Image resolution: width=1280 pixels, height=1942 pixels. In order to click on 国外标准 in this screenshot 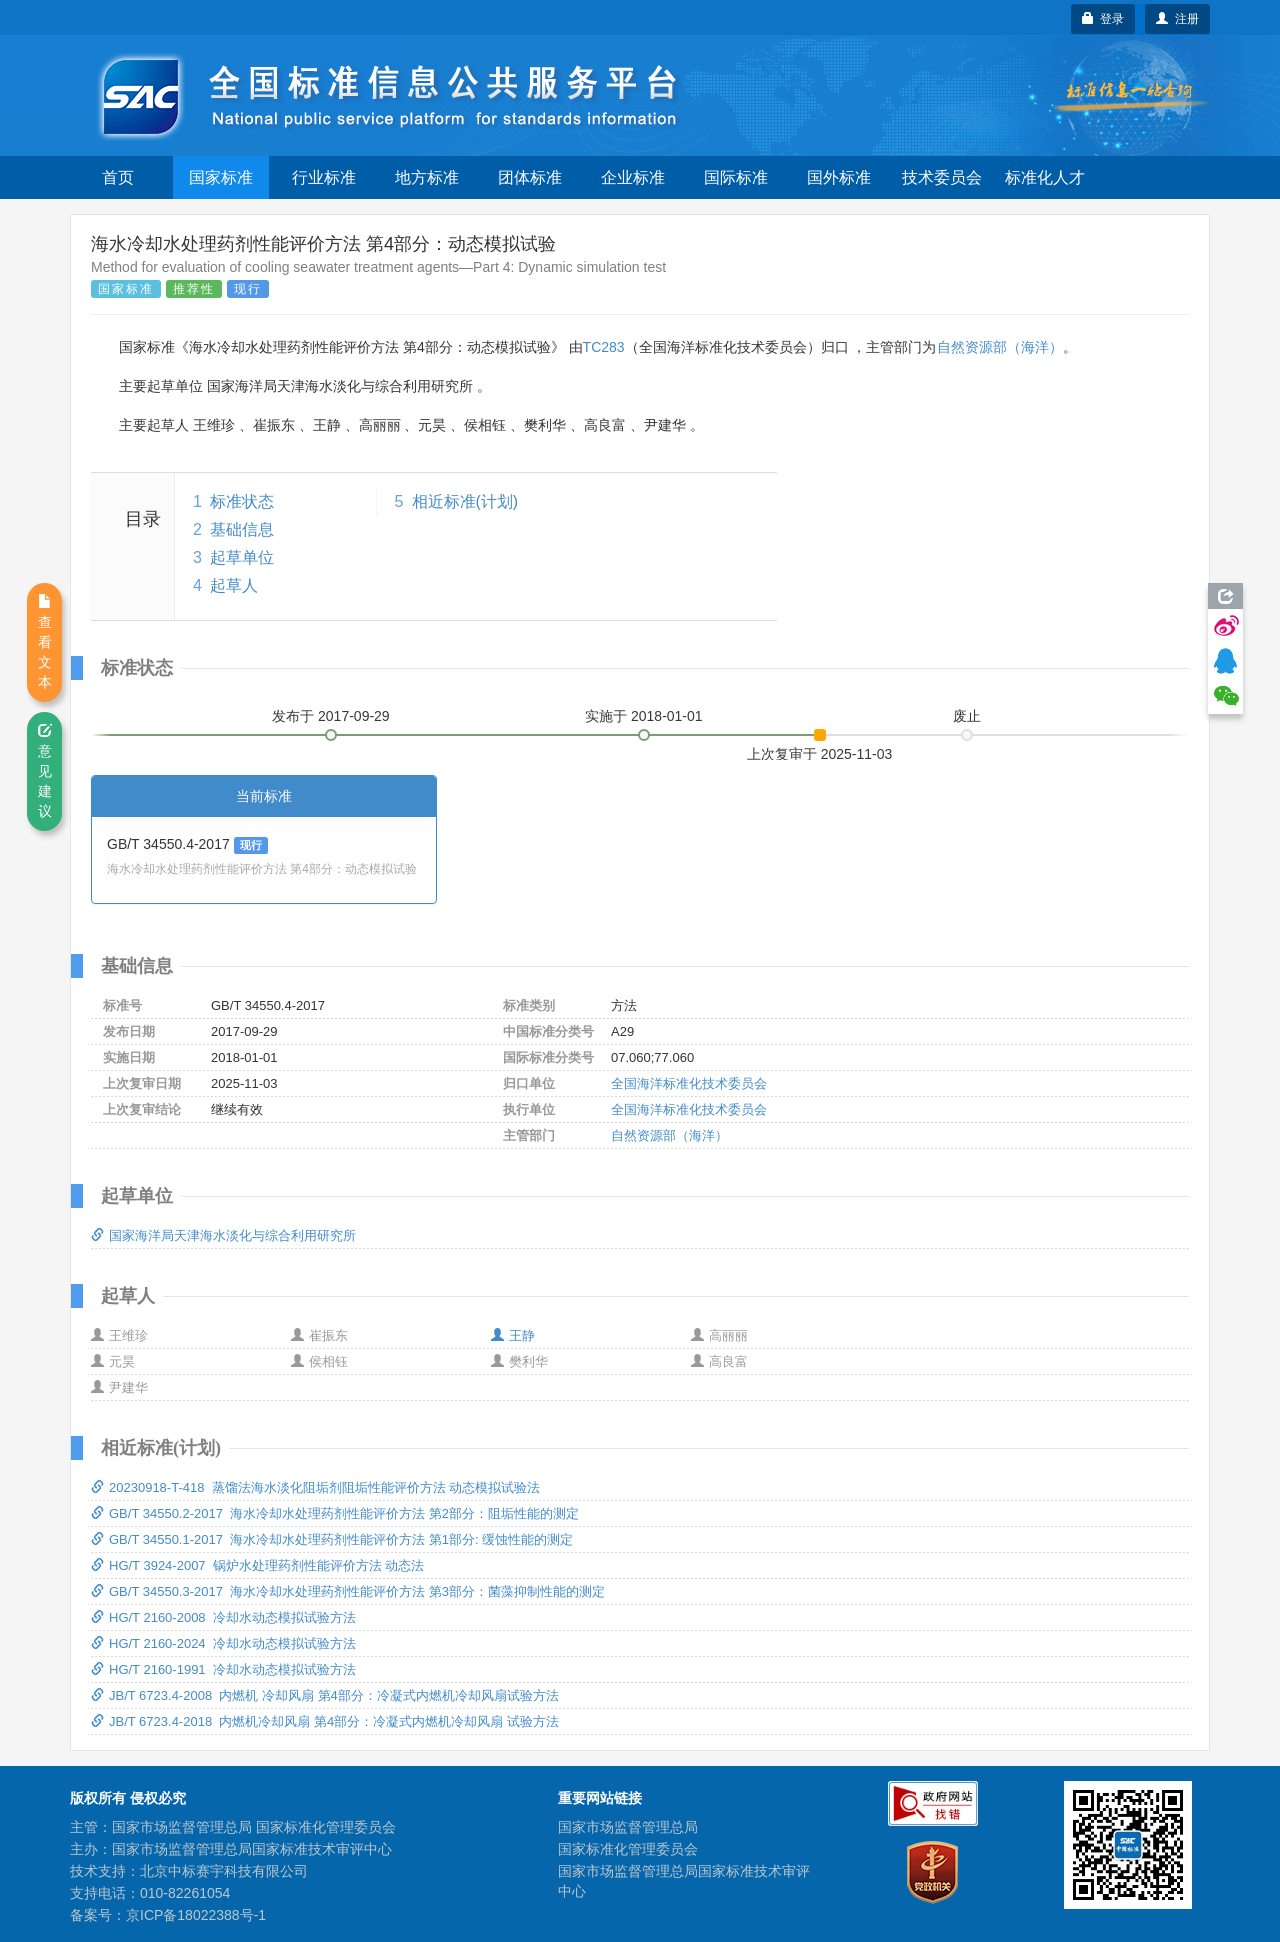, I will do `click(839, 177)`.